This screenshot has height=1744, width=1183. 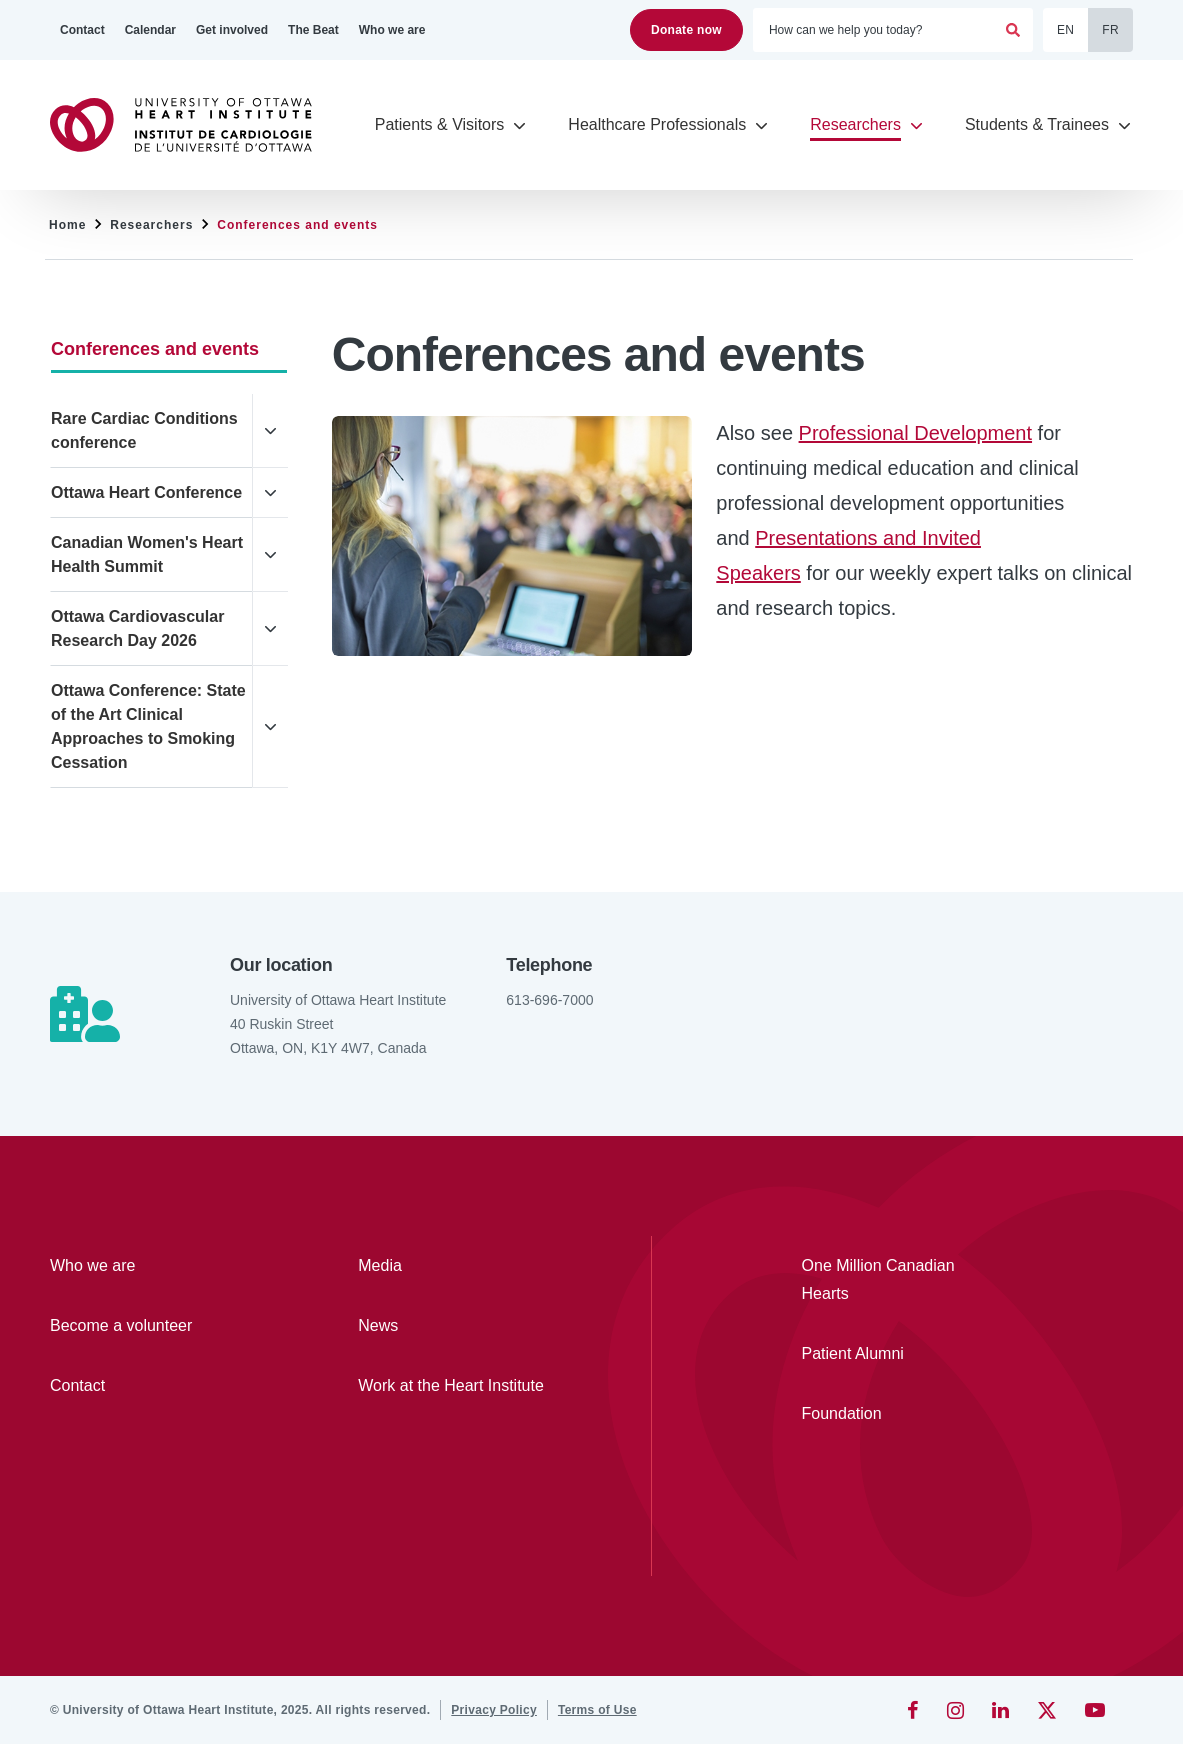 I want to click on [Home], so click(x=190, y=125).